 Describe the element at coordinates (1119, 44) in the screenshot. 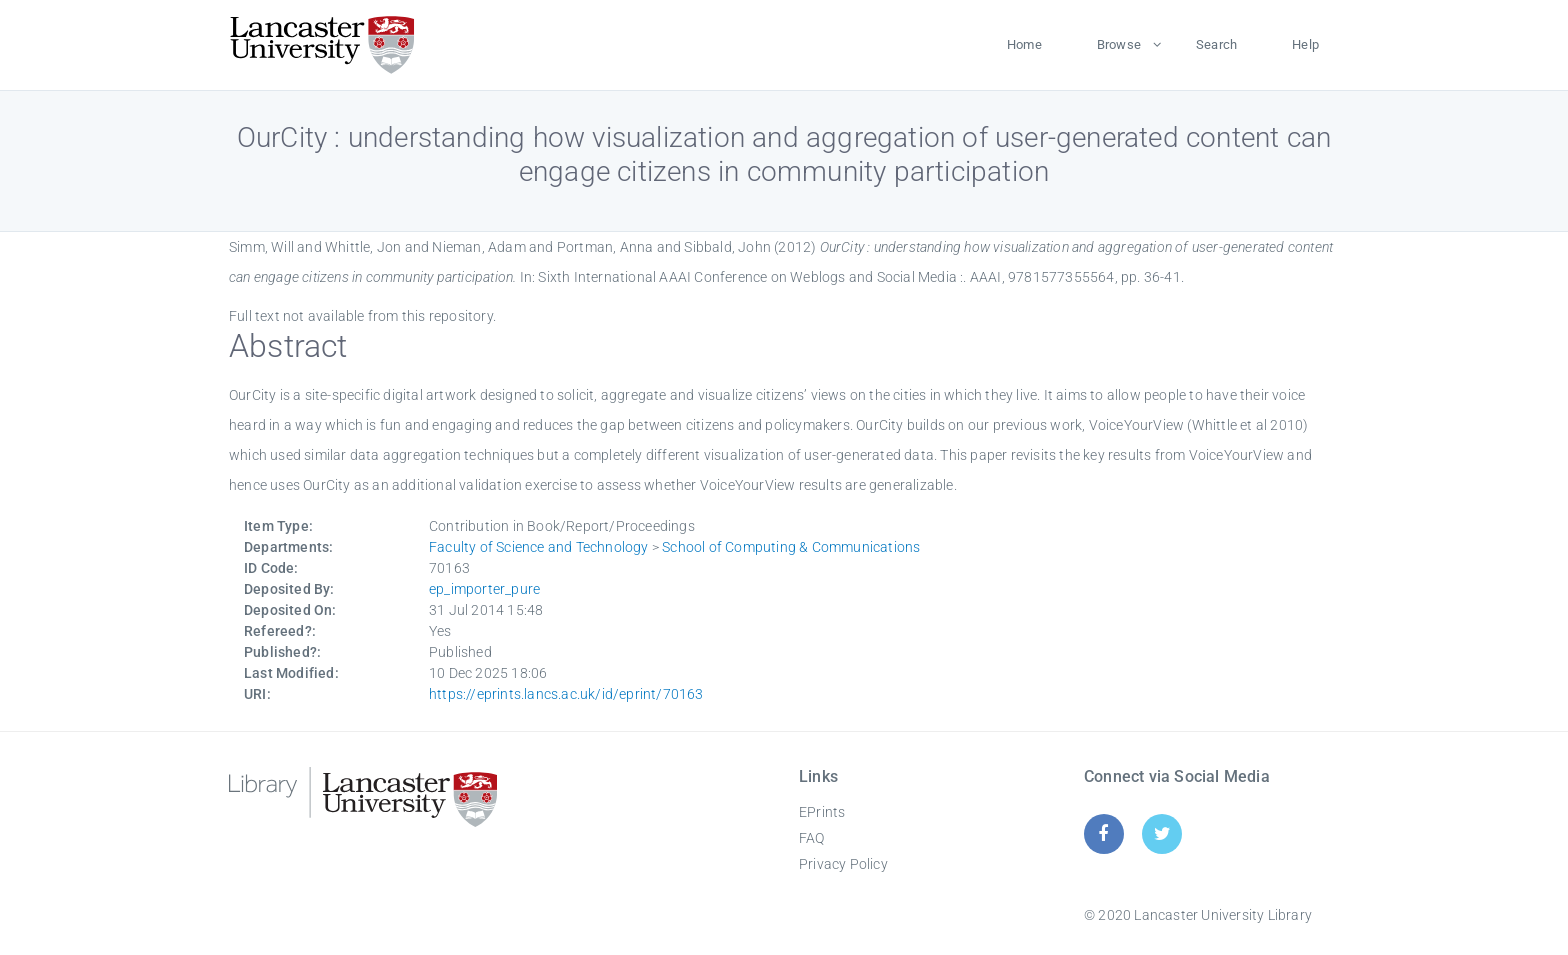

I see `Browse` at that location.